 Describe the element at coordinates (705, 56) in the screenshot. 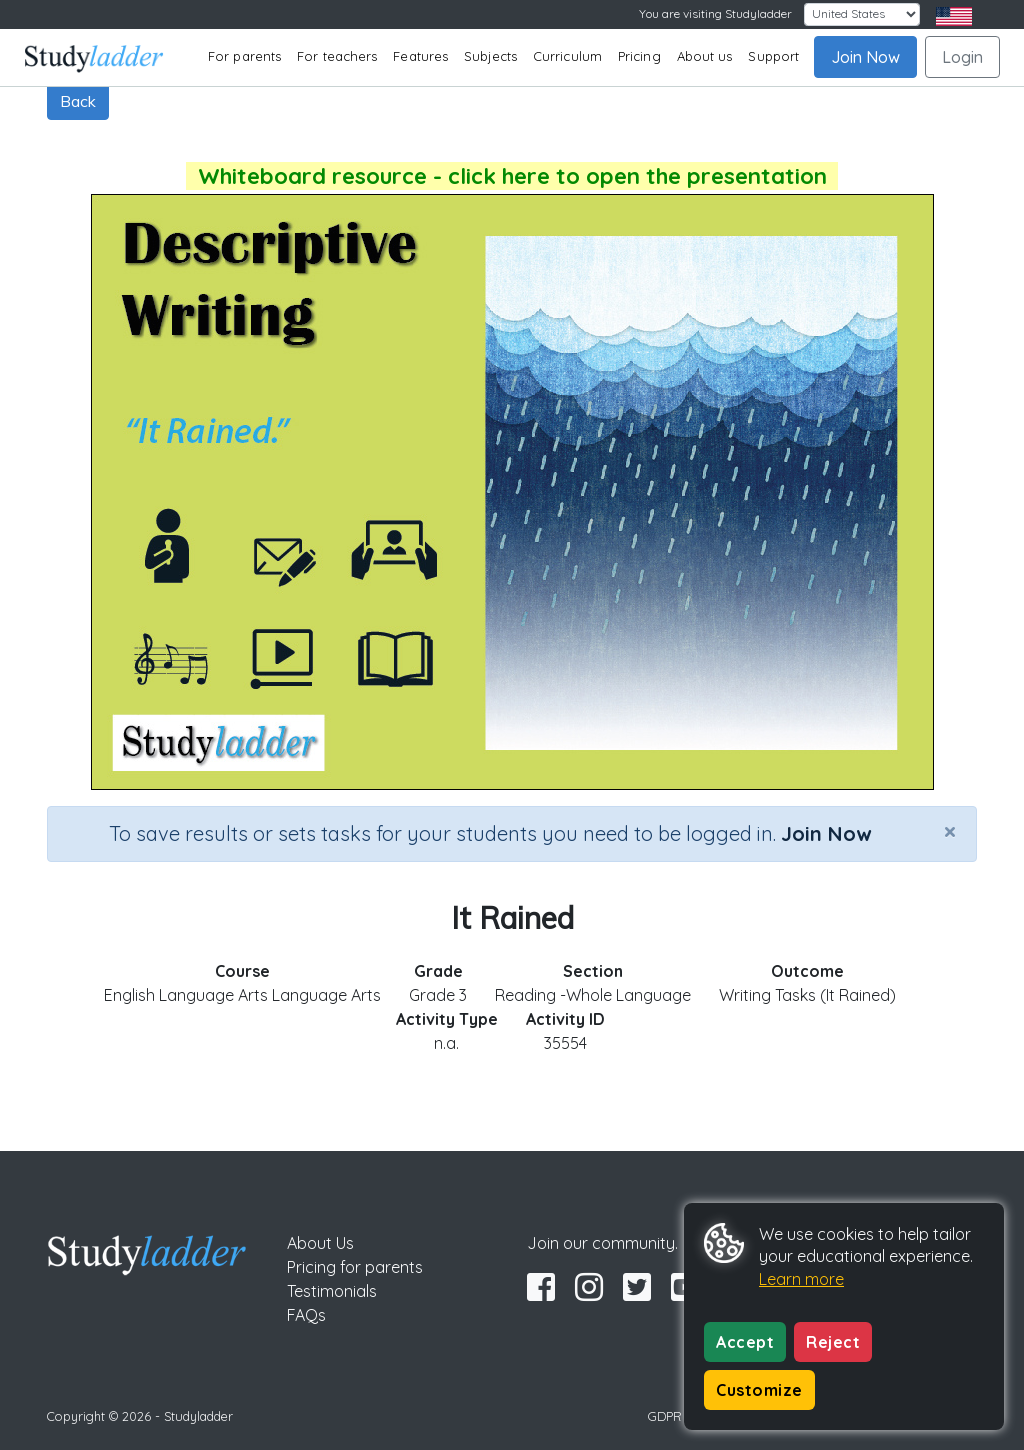

I see `About us` at that location.